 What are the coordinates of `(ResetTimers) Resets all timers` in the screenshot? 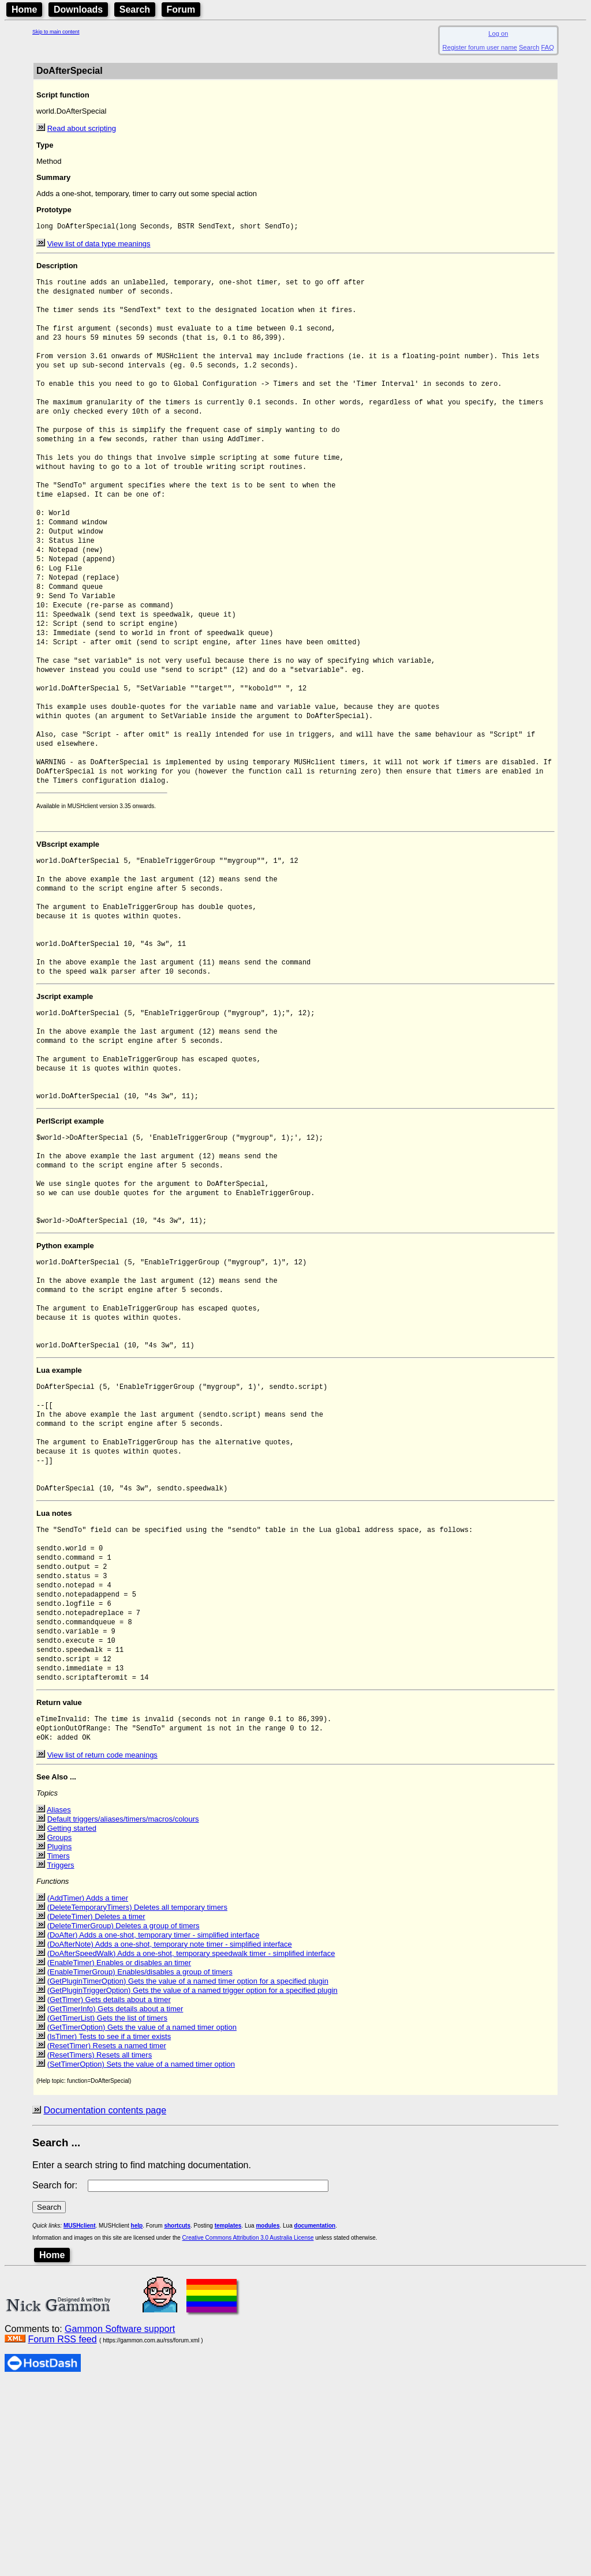 It's located at (99, 2247).